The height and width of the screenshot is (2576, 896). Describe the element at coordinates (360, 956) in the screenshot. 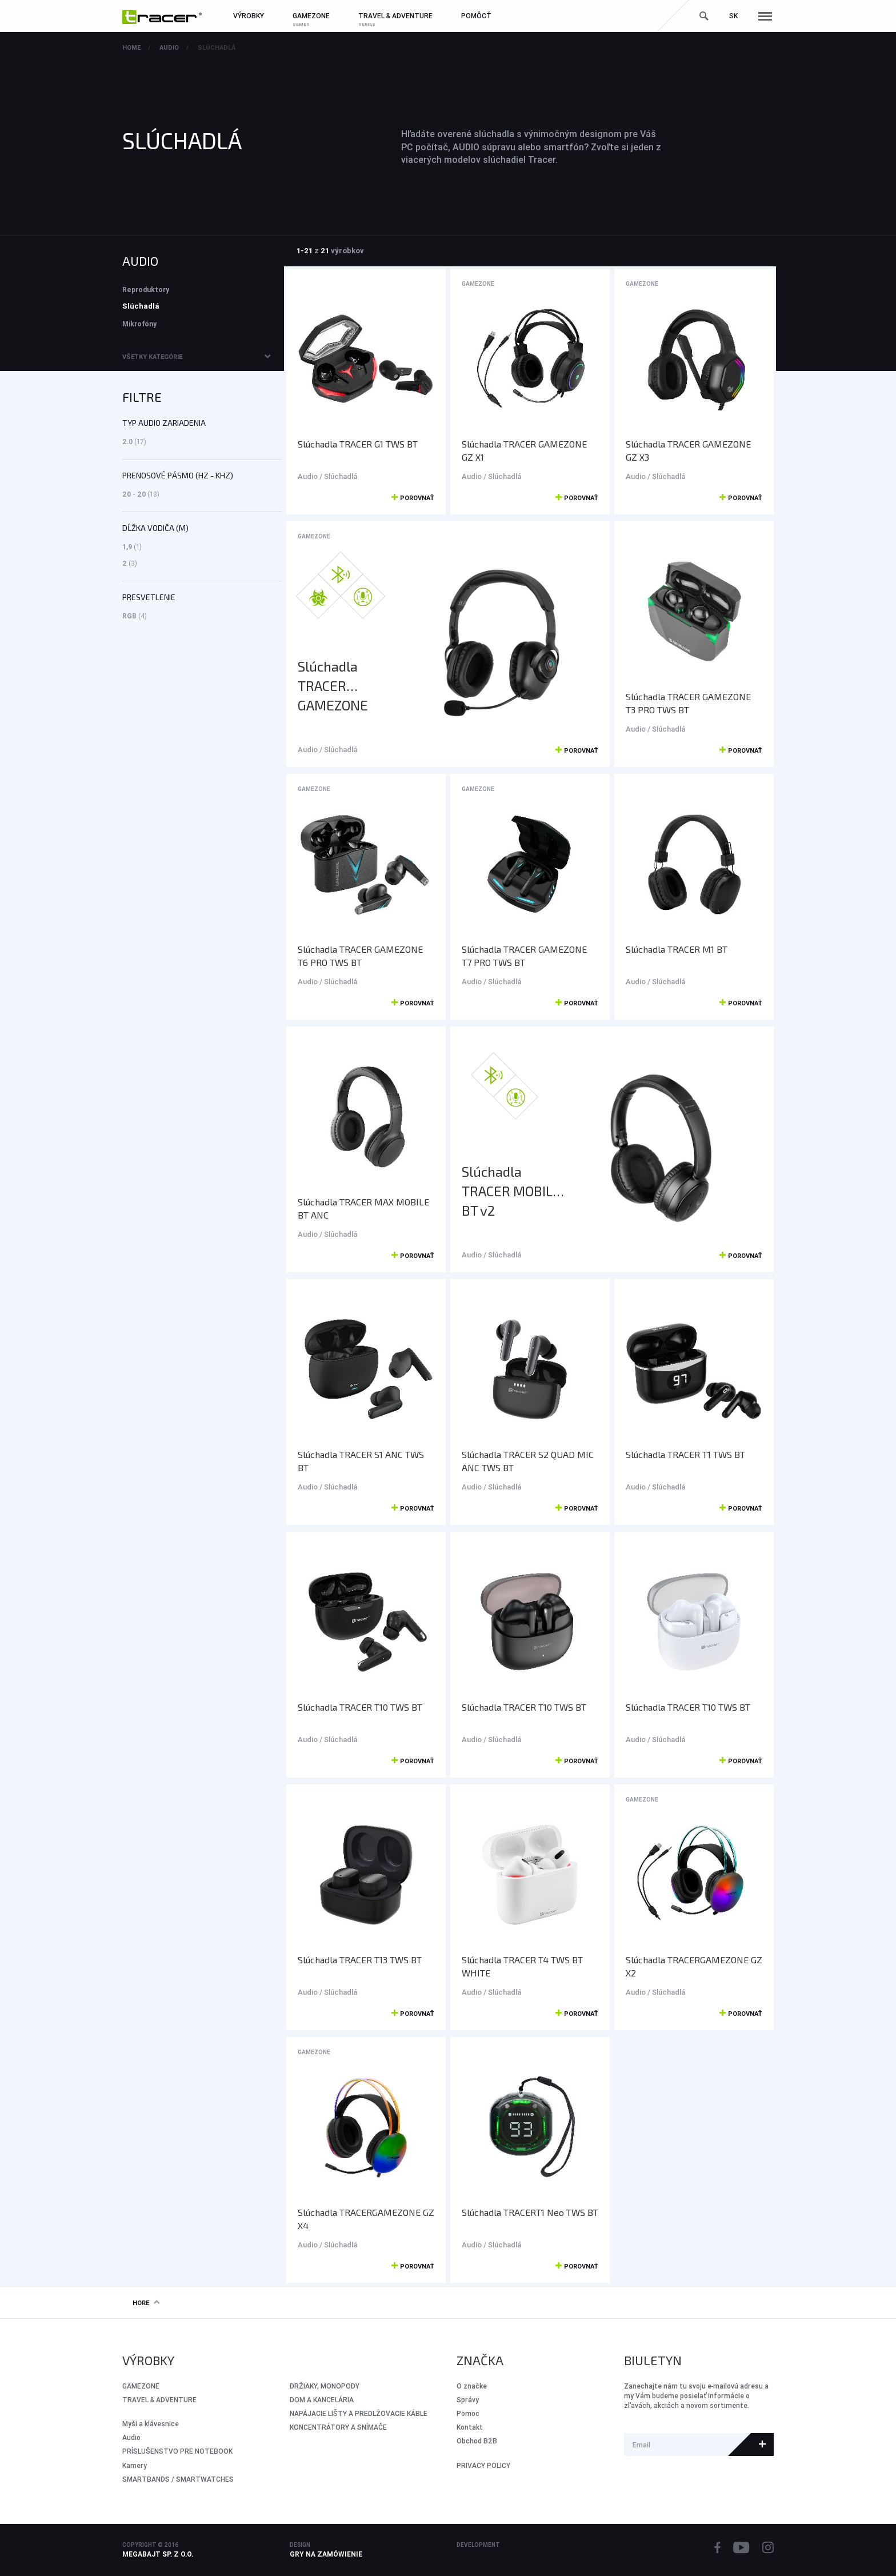

I see `Slúchadla TRACER GAMEZONE T6 PRO TWS BT` at that location.